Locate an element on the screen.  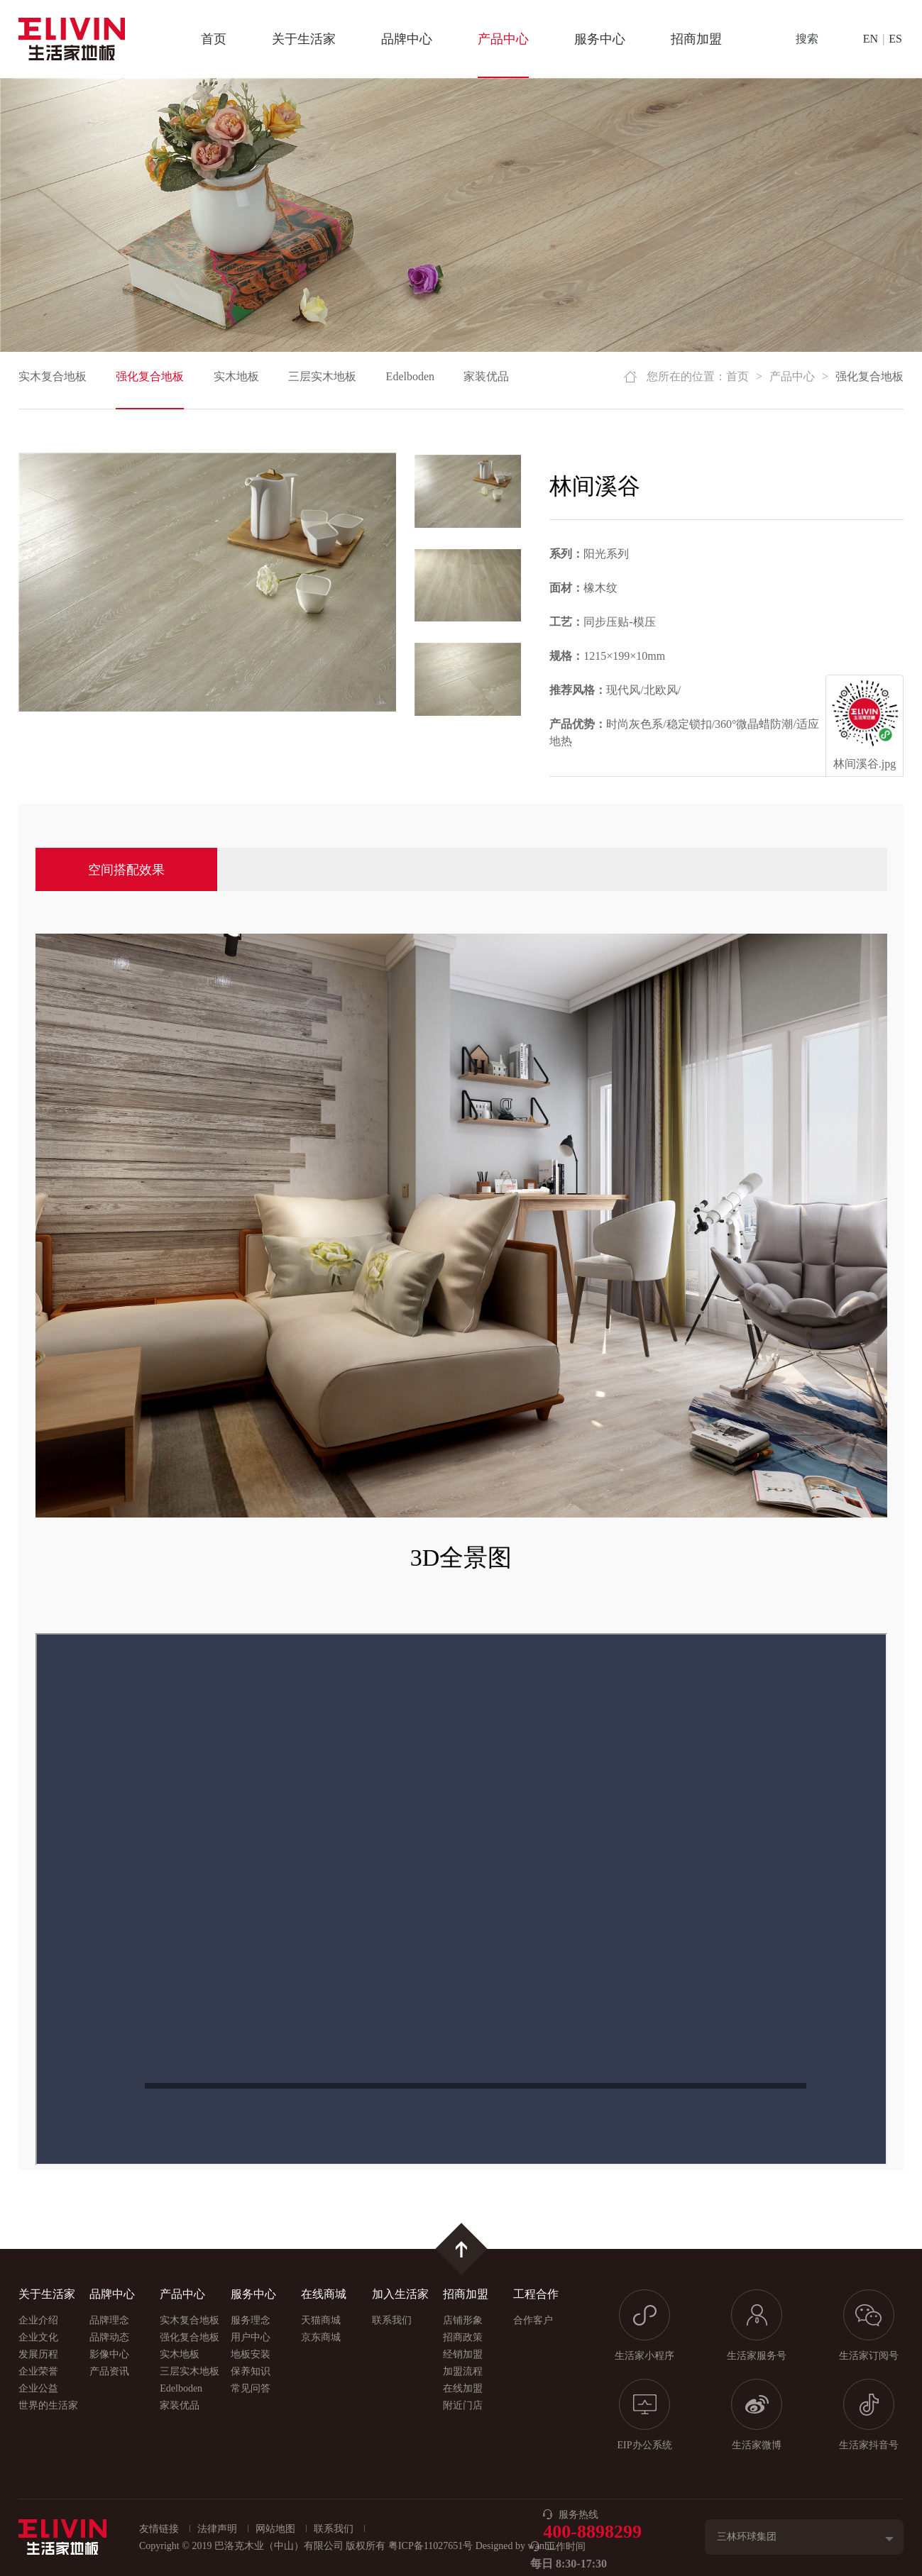
品牌中心 is located at coordinates (406, 39).